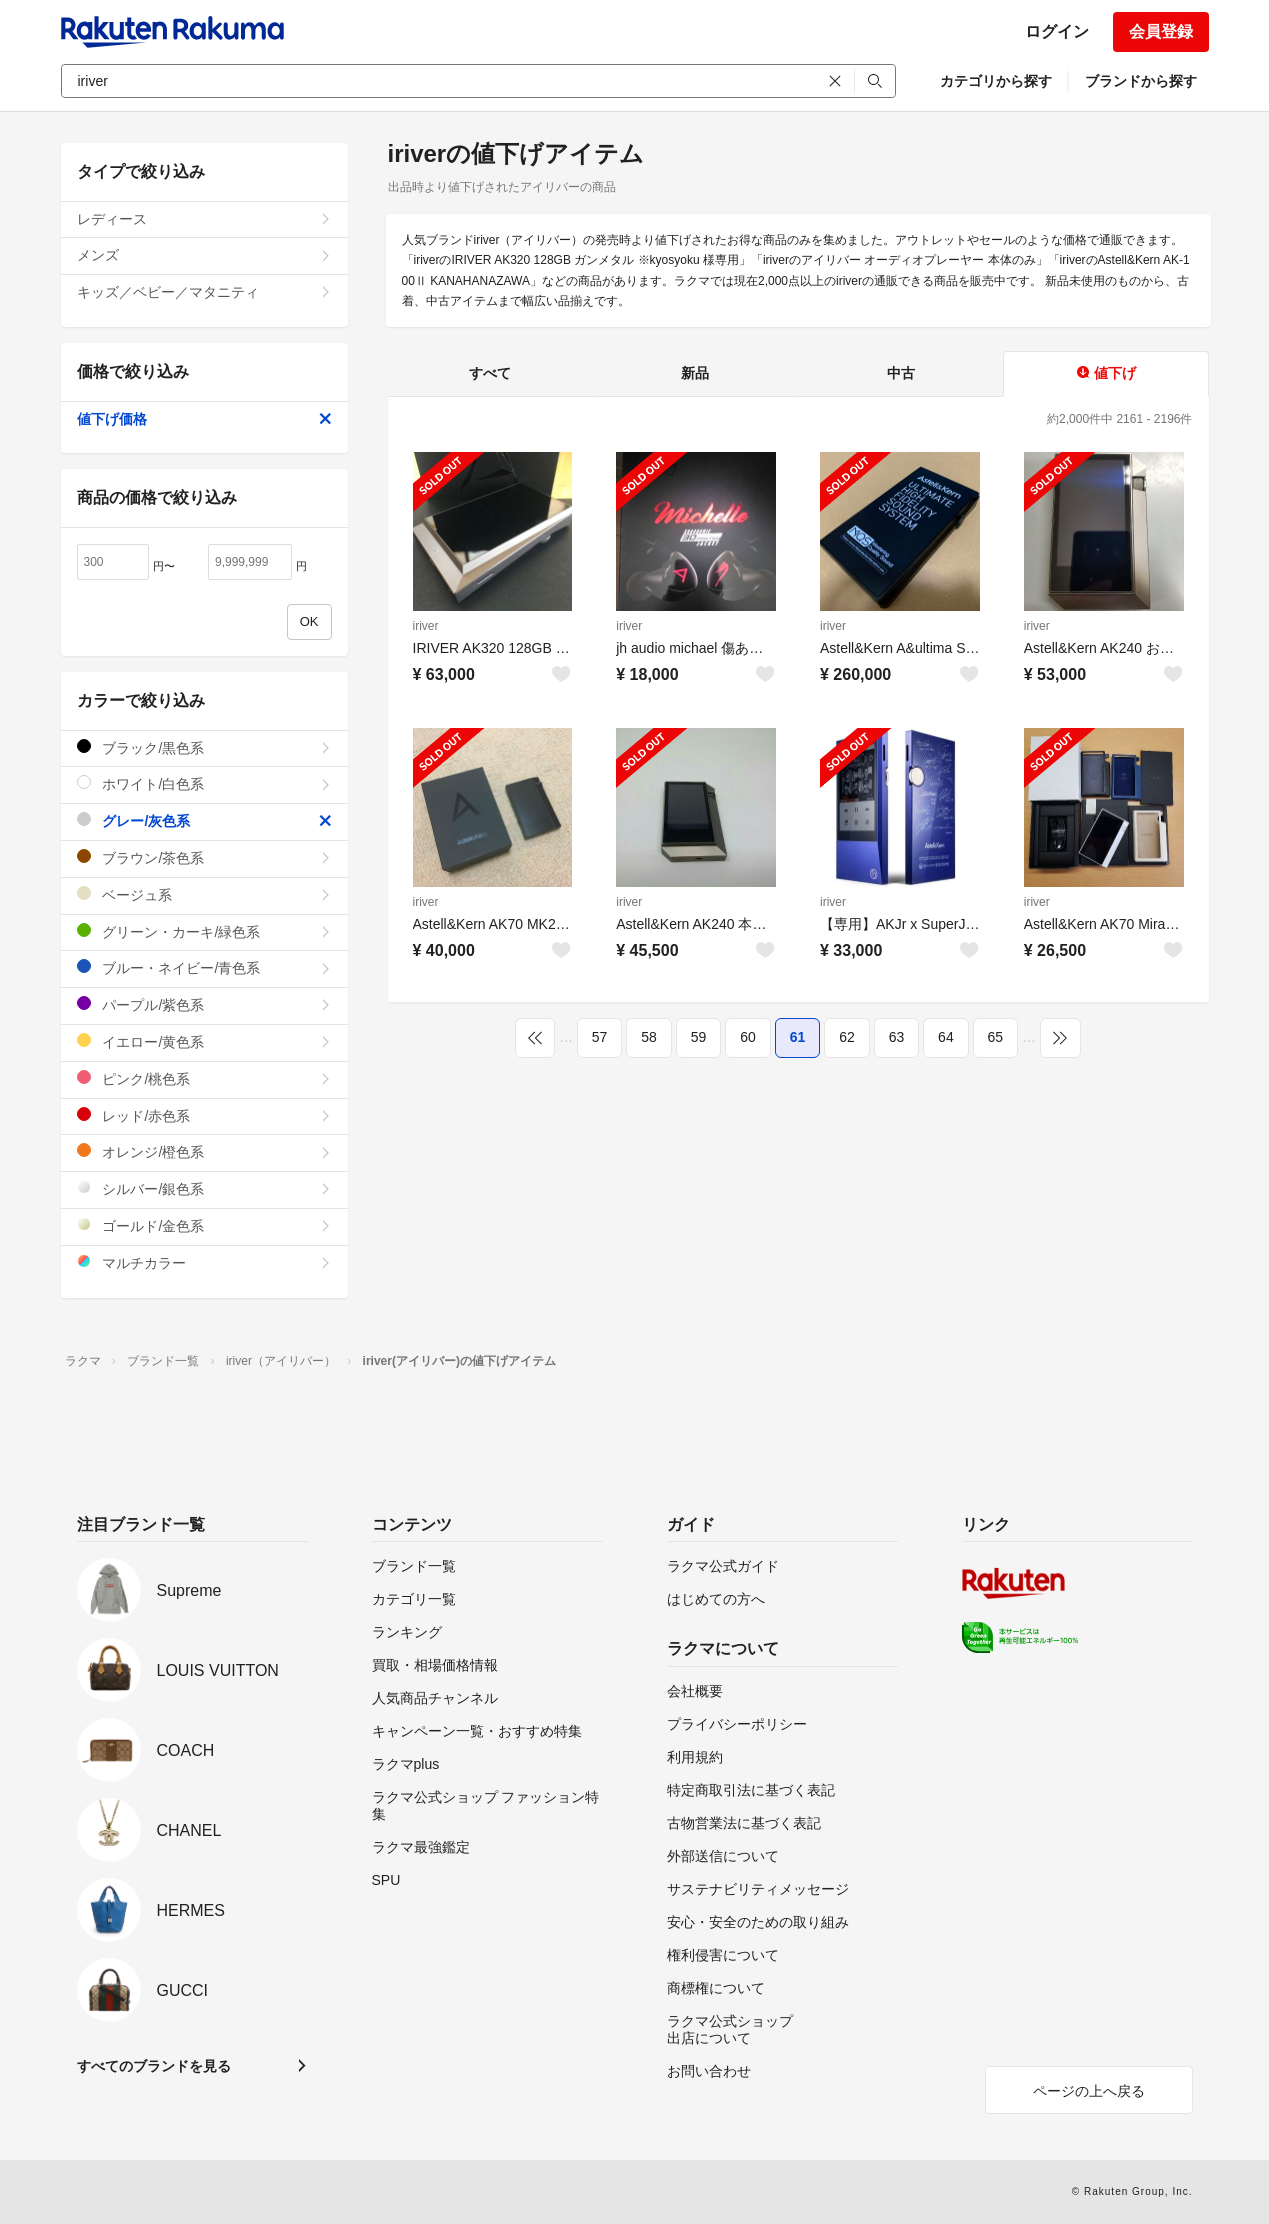  What do you see at coordinates (1089, 2091) in the screenshot?
I see `ページの上へ戻る` at bounding box center [1089, 2091].